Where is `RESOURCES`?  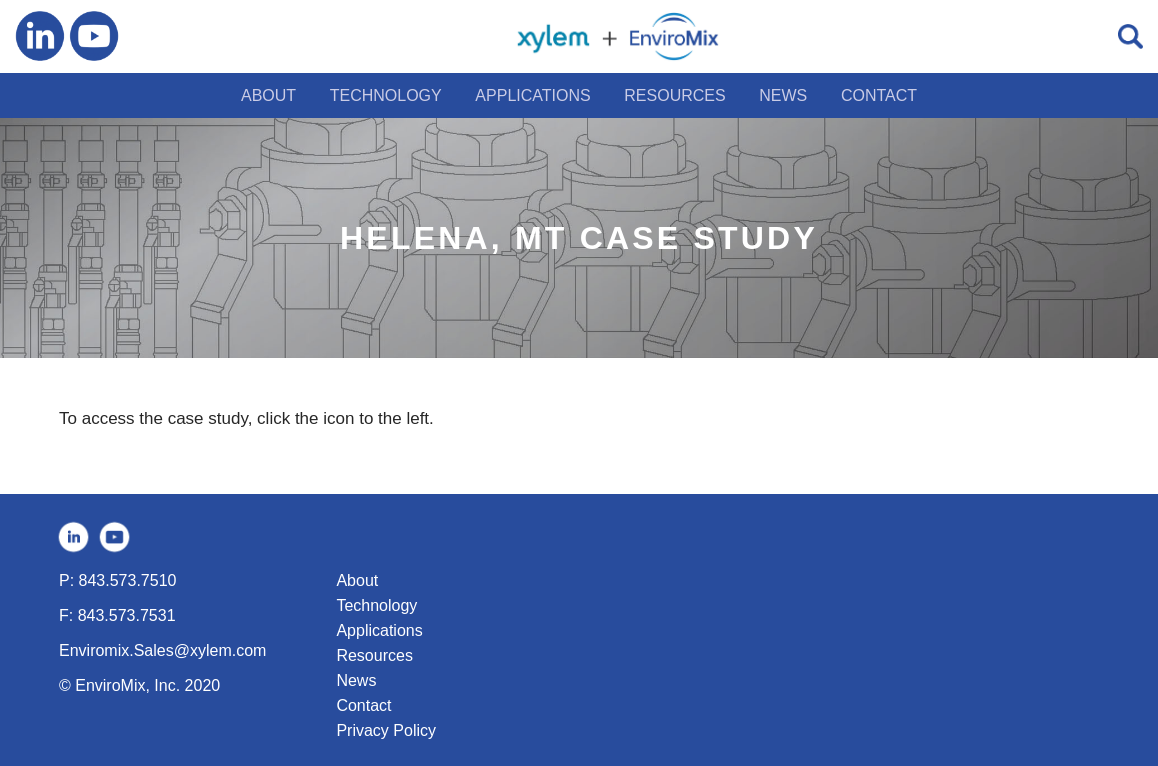 RESOURCES is located at coordinates (674, 95).